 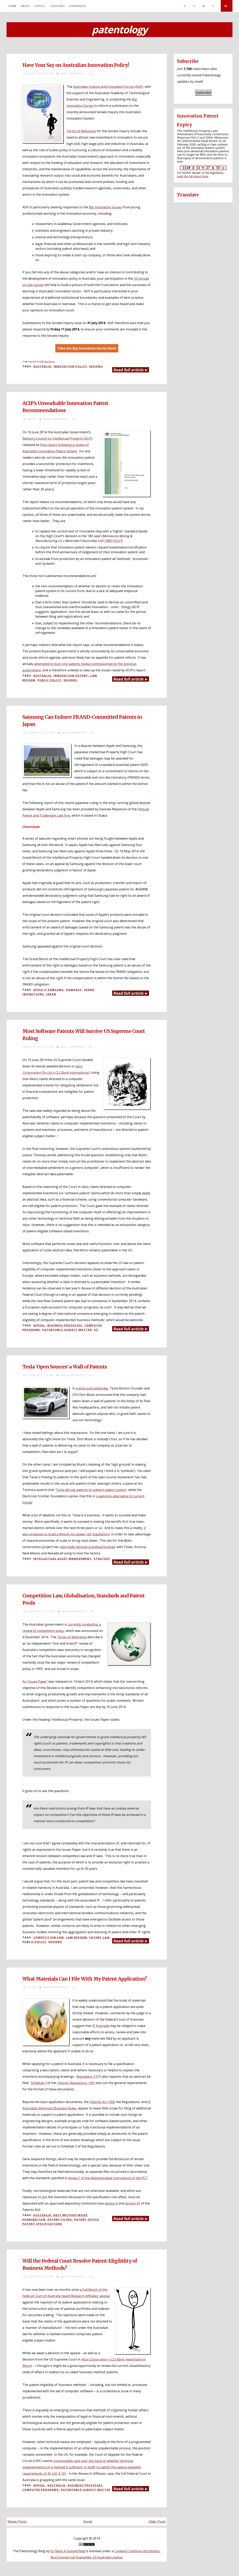 I want to click on ..., so click(x=94, y=73).